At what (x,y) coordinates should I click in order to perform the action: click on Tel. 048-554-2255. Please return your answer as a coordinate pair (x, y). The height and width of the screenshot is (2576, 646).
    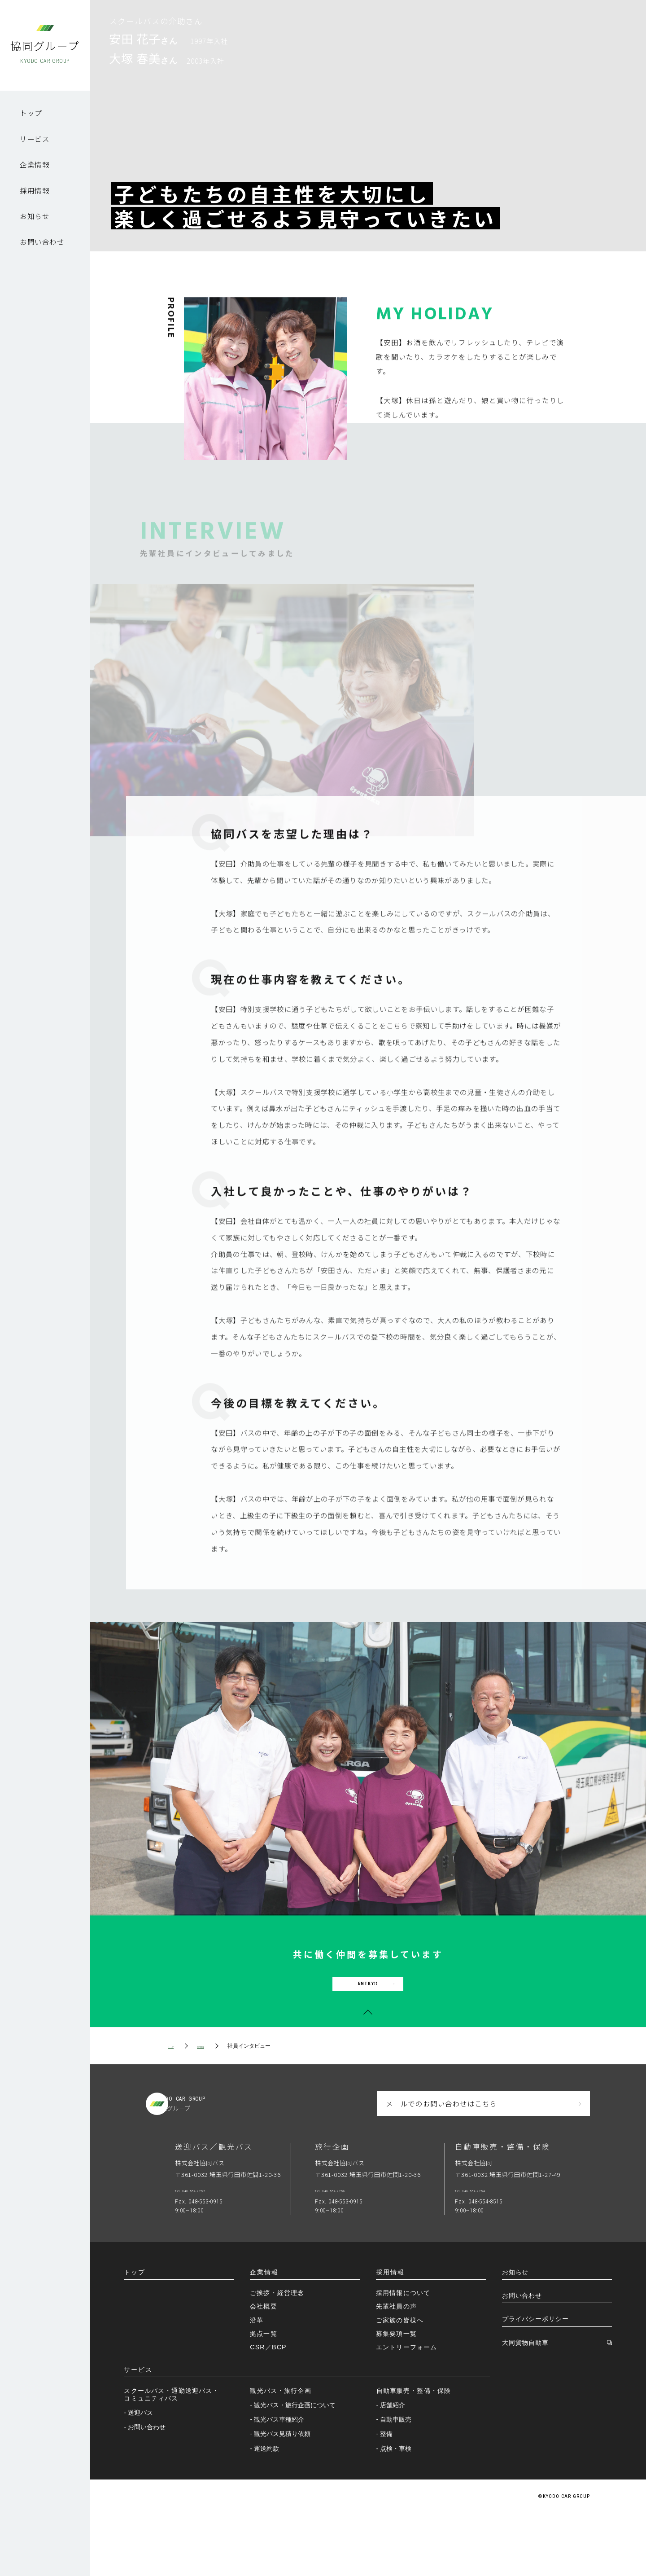
    Looking at the image, I should click on (221, 2250).